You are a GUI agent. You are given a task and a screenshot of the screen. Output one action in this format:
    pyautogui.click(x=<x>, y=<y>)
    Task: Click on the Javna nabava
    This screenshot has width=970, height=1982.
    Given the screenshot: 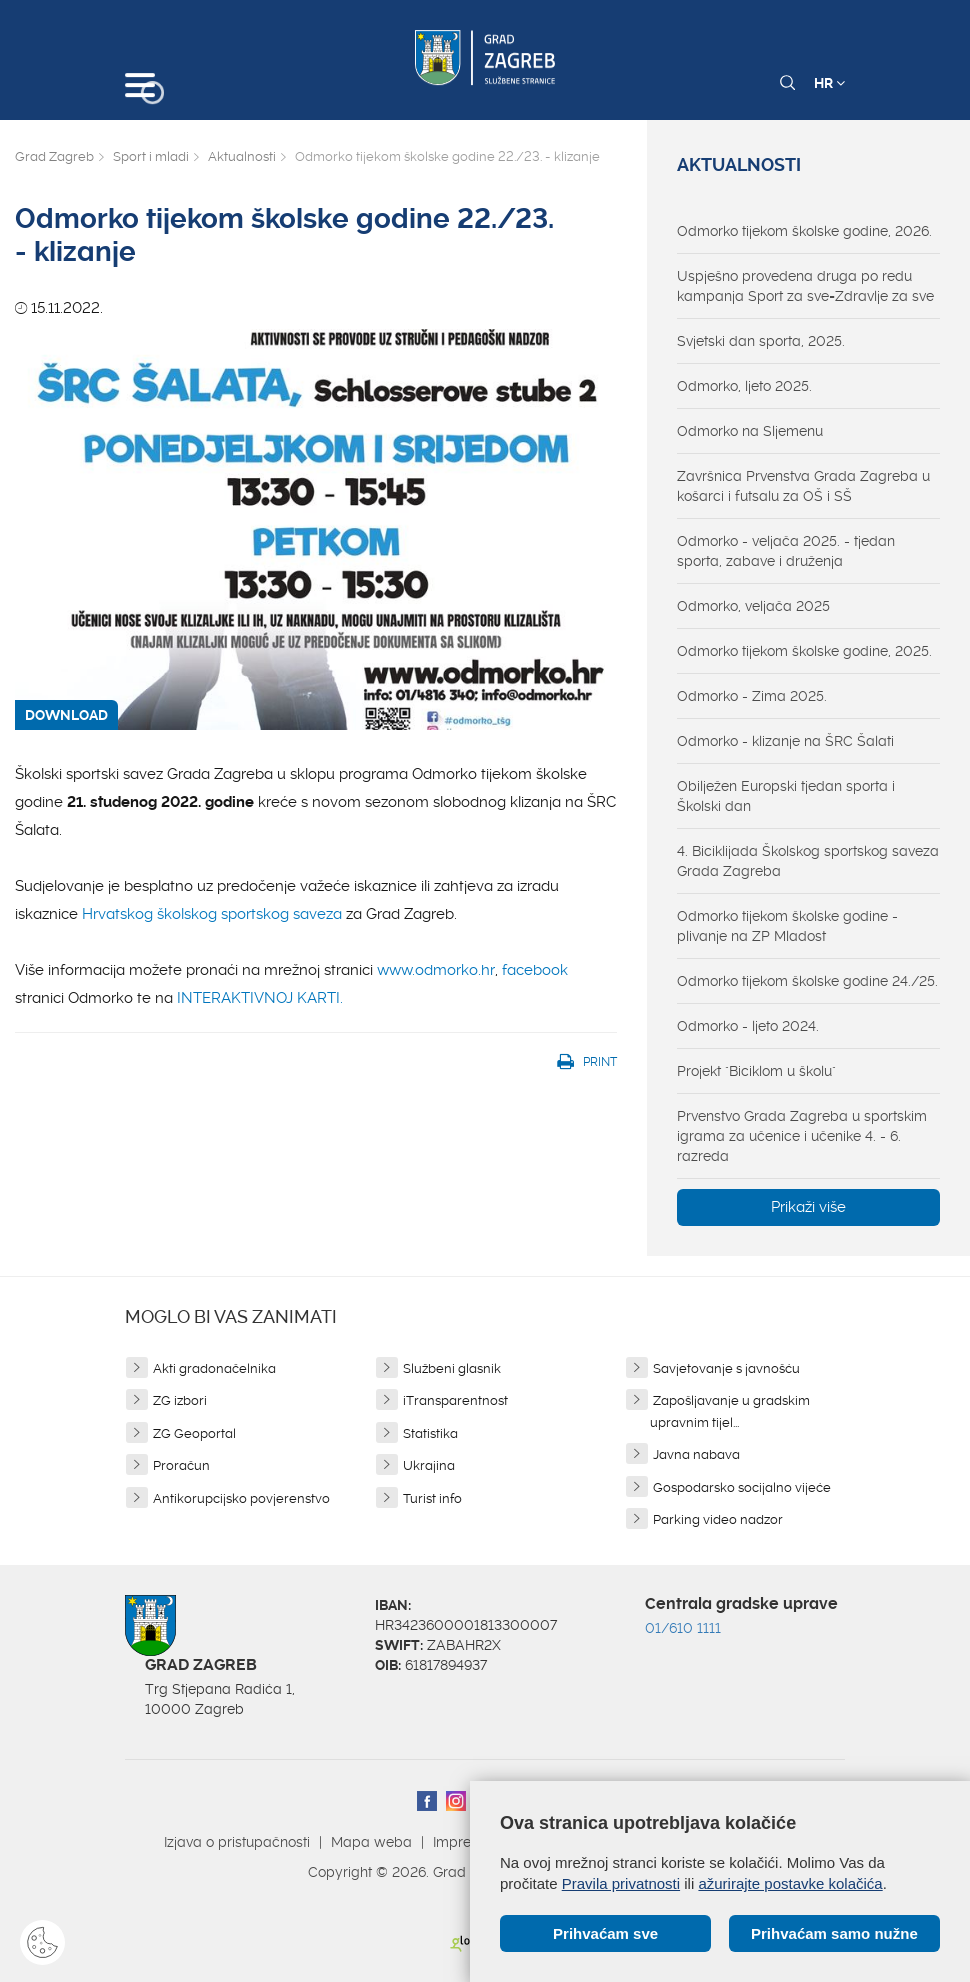 What is the action you would take?
    pyautogui.click(x=696, y=1454)
    